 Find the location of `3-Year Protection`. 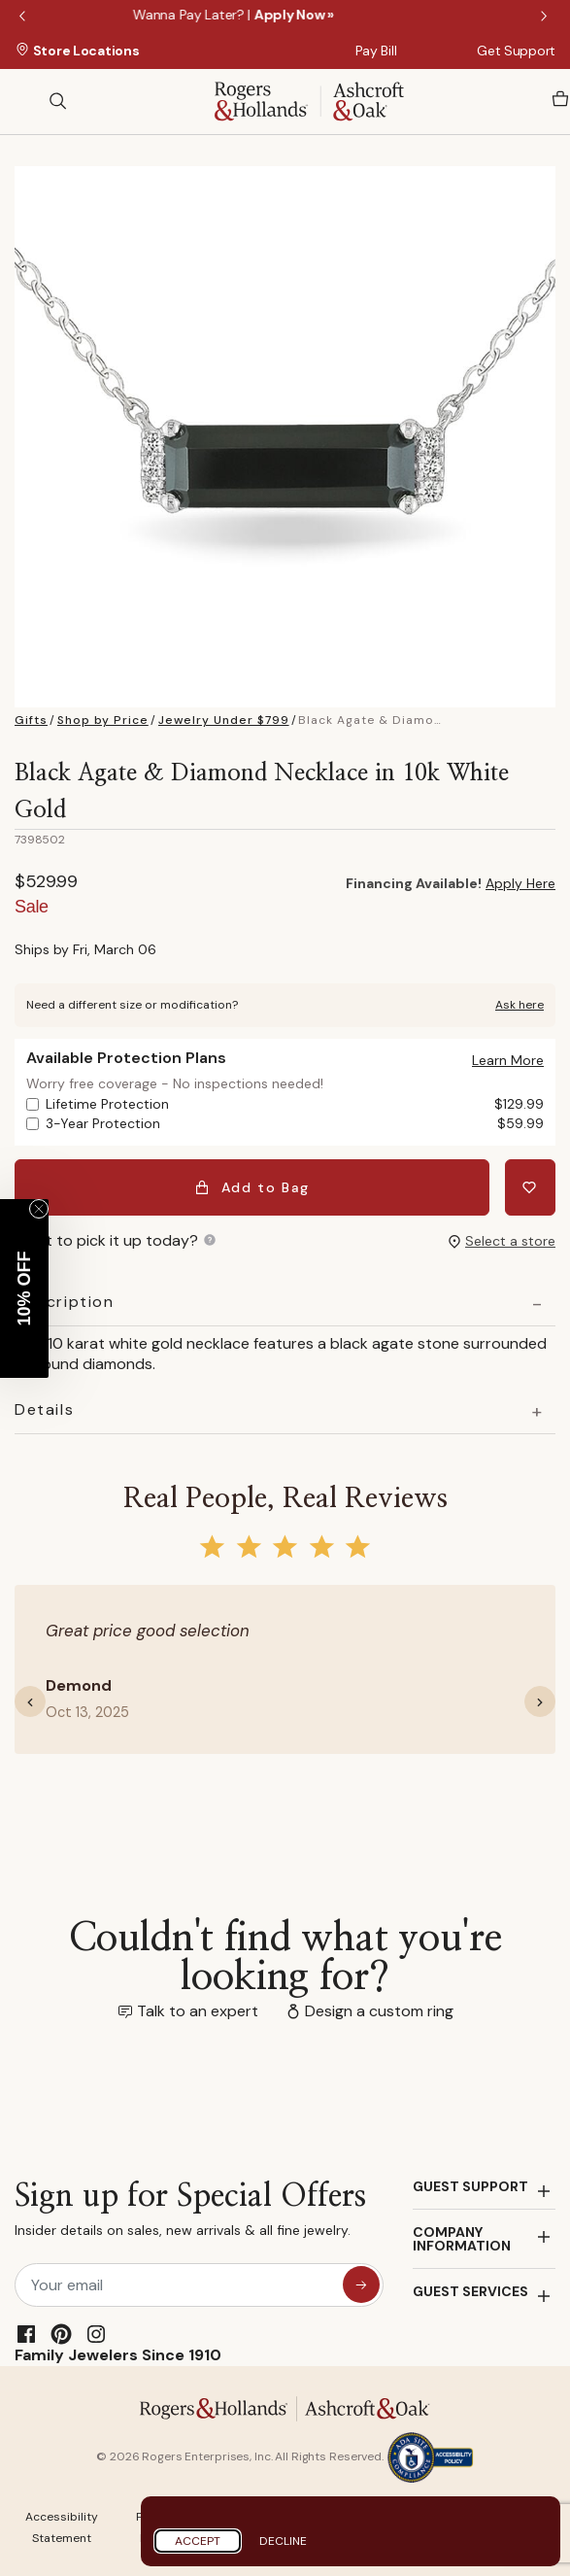

3-Year Protection is located at coordinates (295, 1124).